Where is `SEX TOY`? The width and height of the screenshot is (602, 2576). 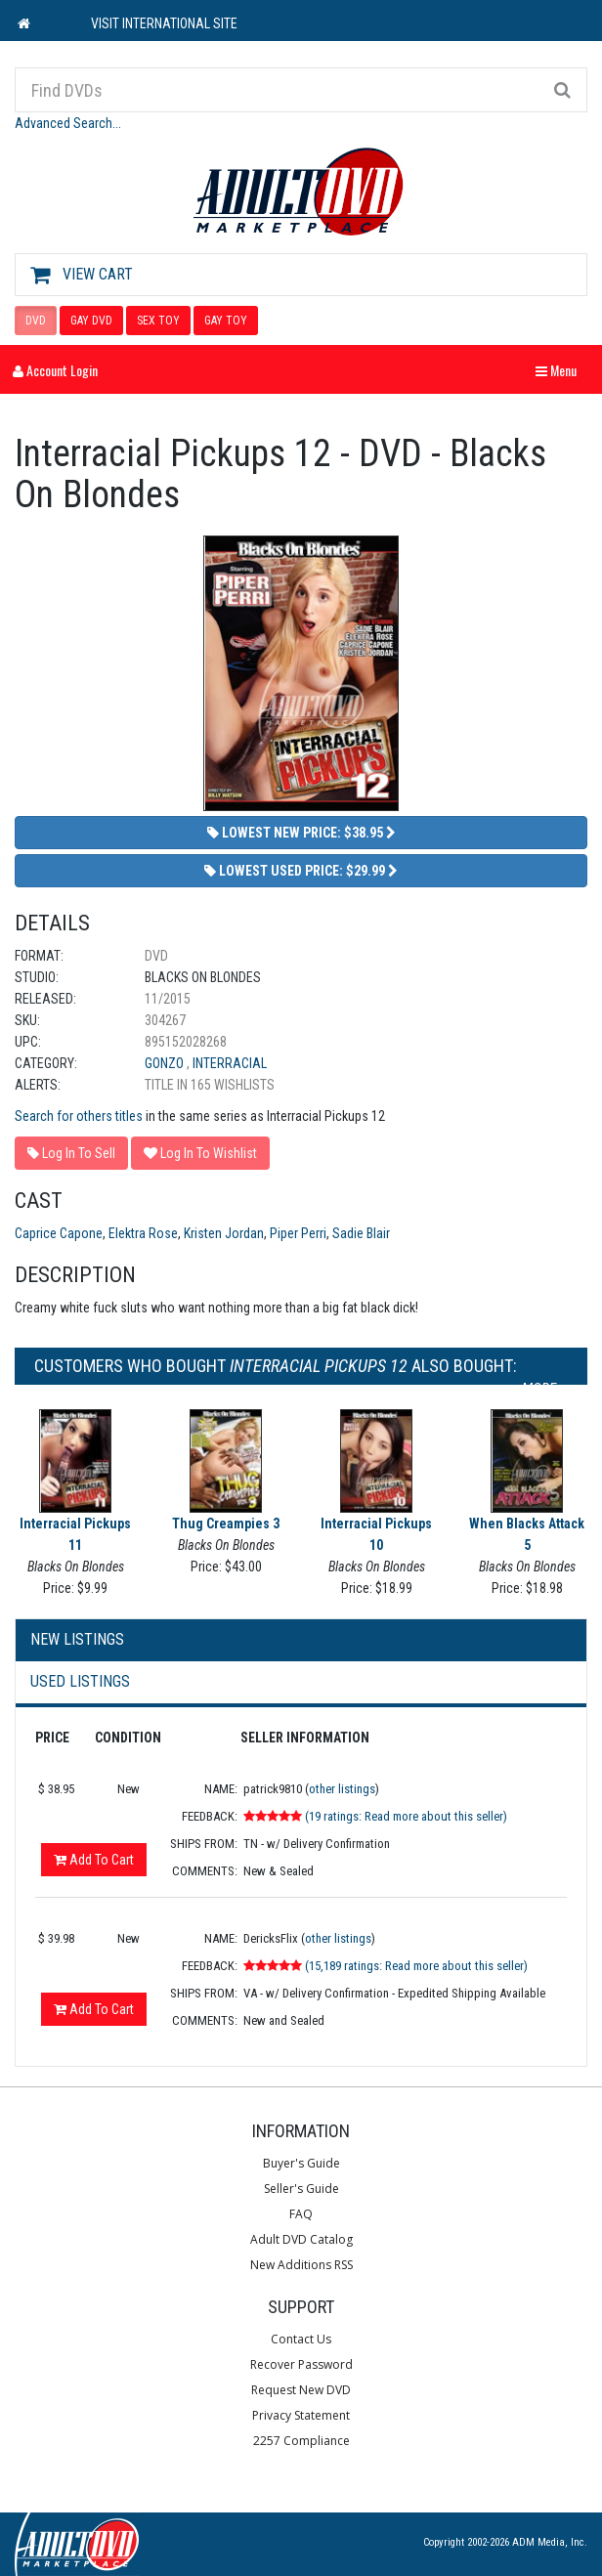
SEX TOY is located at coordinates (158, 320).